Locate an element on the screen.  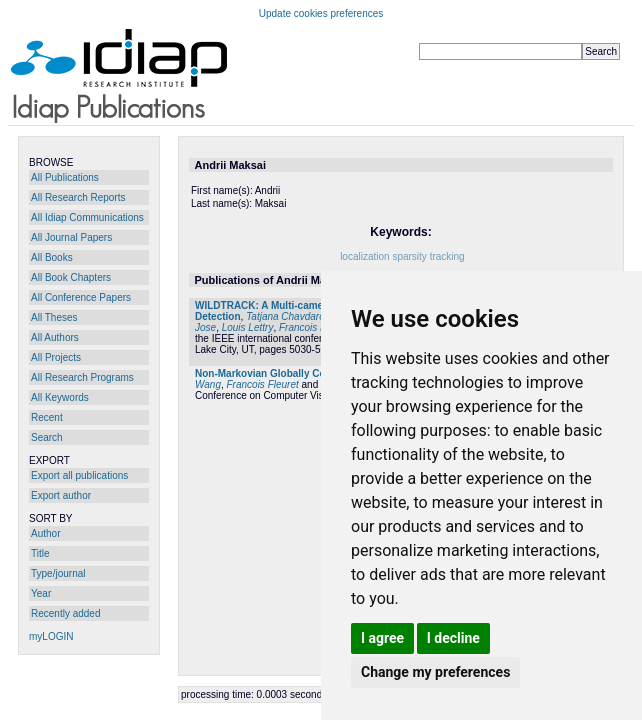
myLOGIN is located at coordinates (51, 636).